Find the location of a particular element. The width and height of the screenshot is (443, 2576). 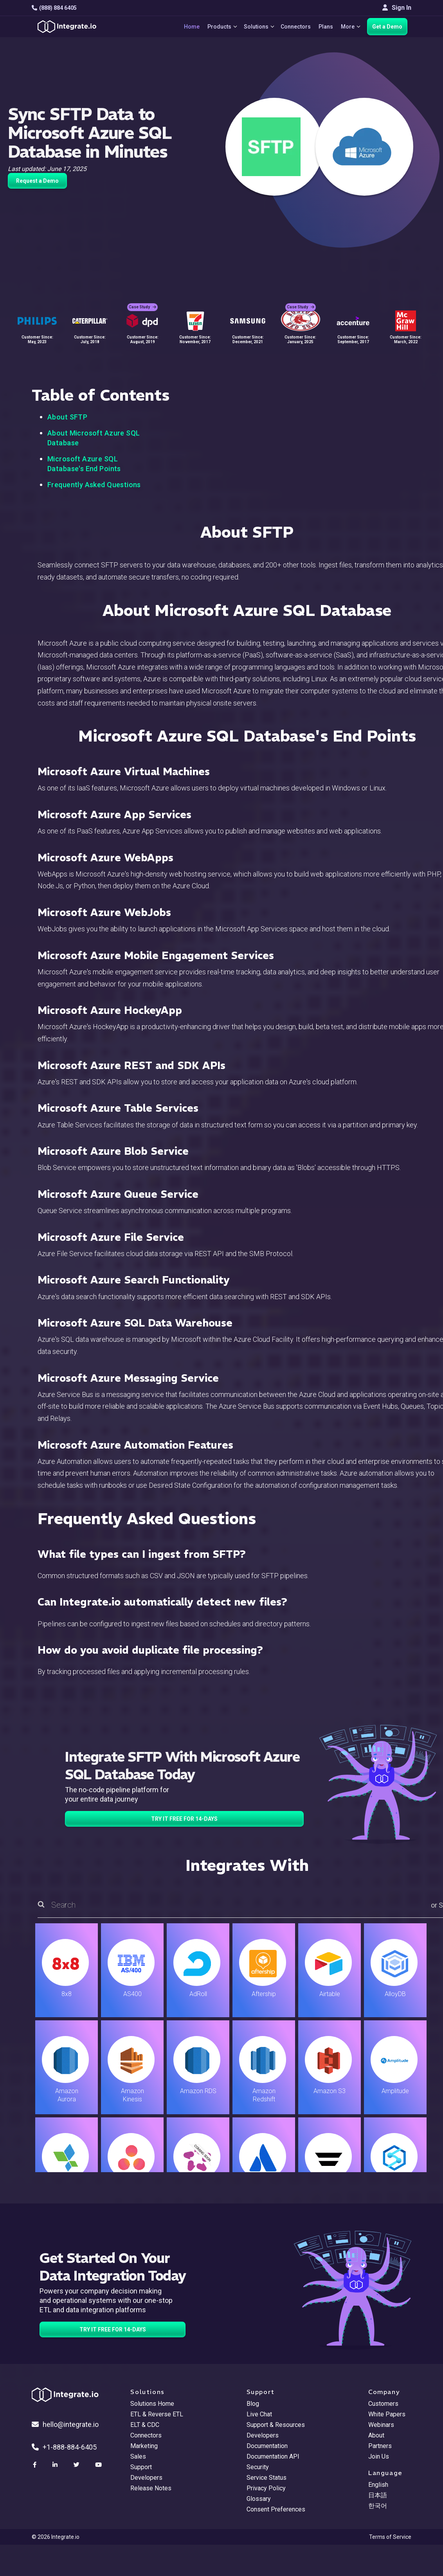

Privacy Policy is located at coordinates (266, 2488).